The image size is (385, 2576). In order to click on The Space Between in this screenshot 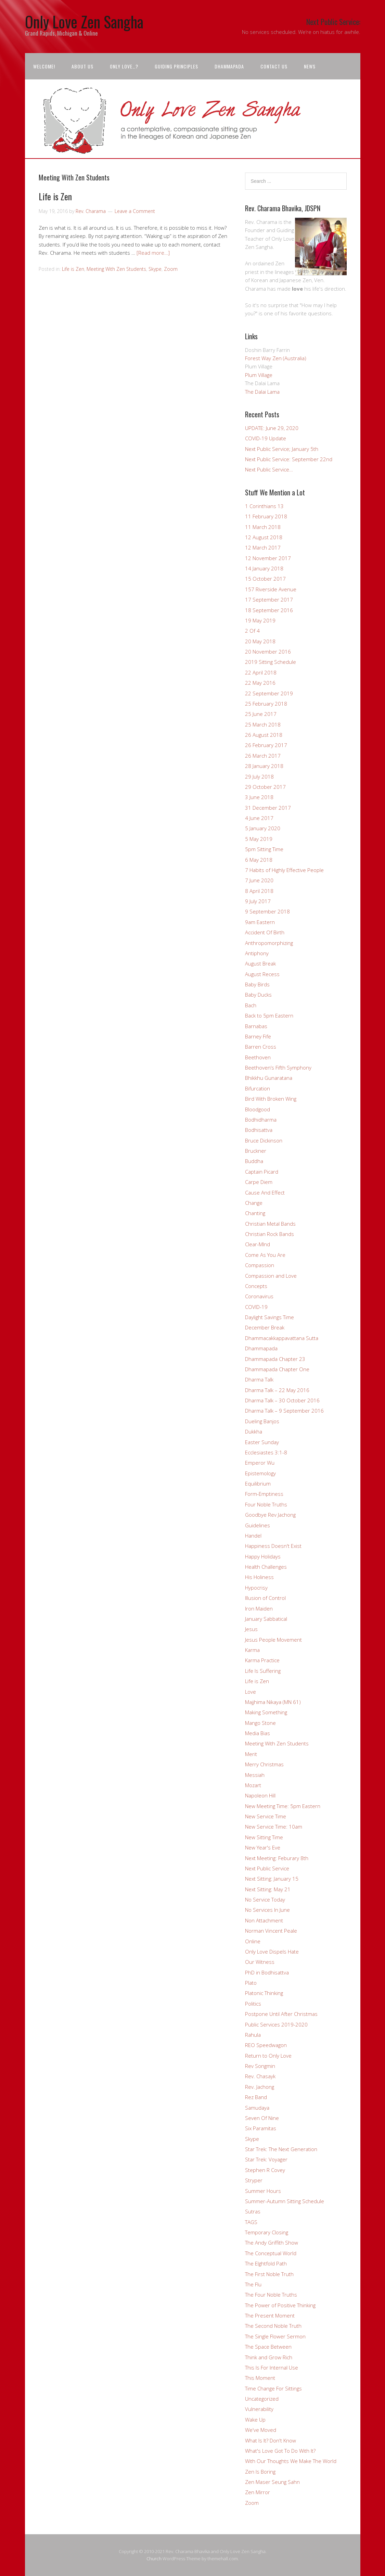, I will do `click(268, 2346)`.